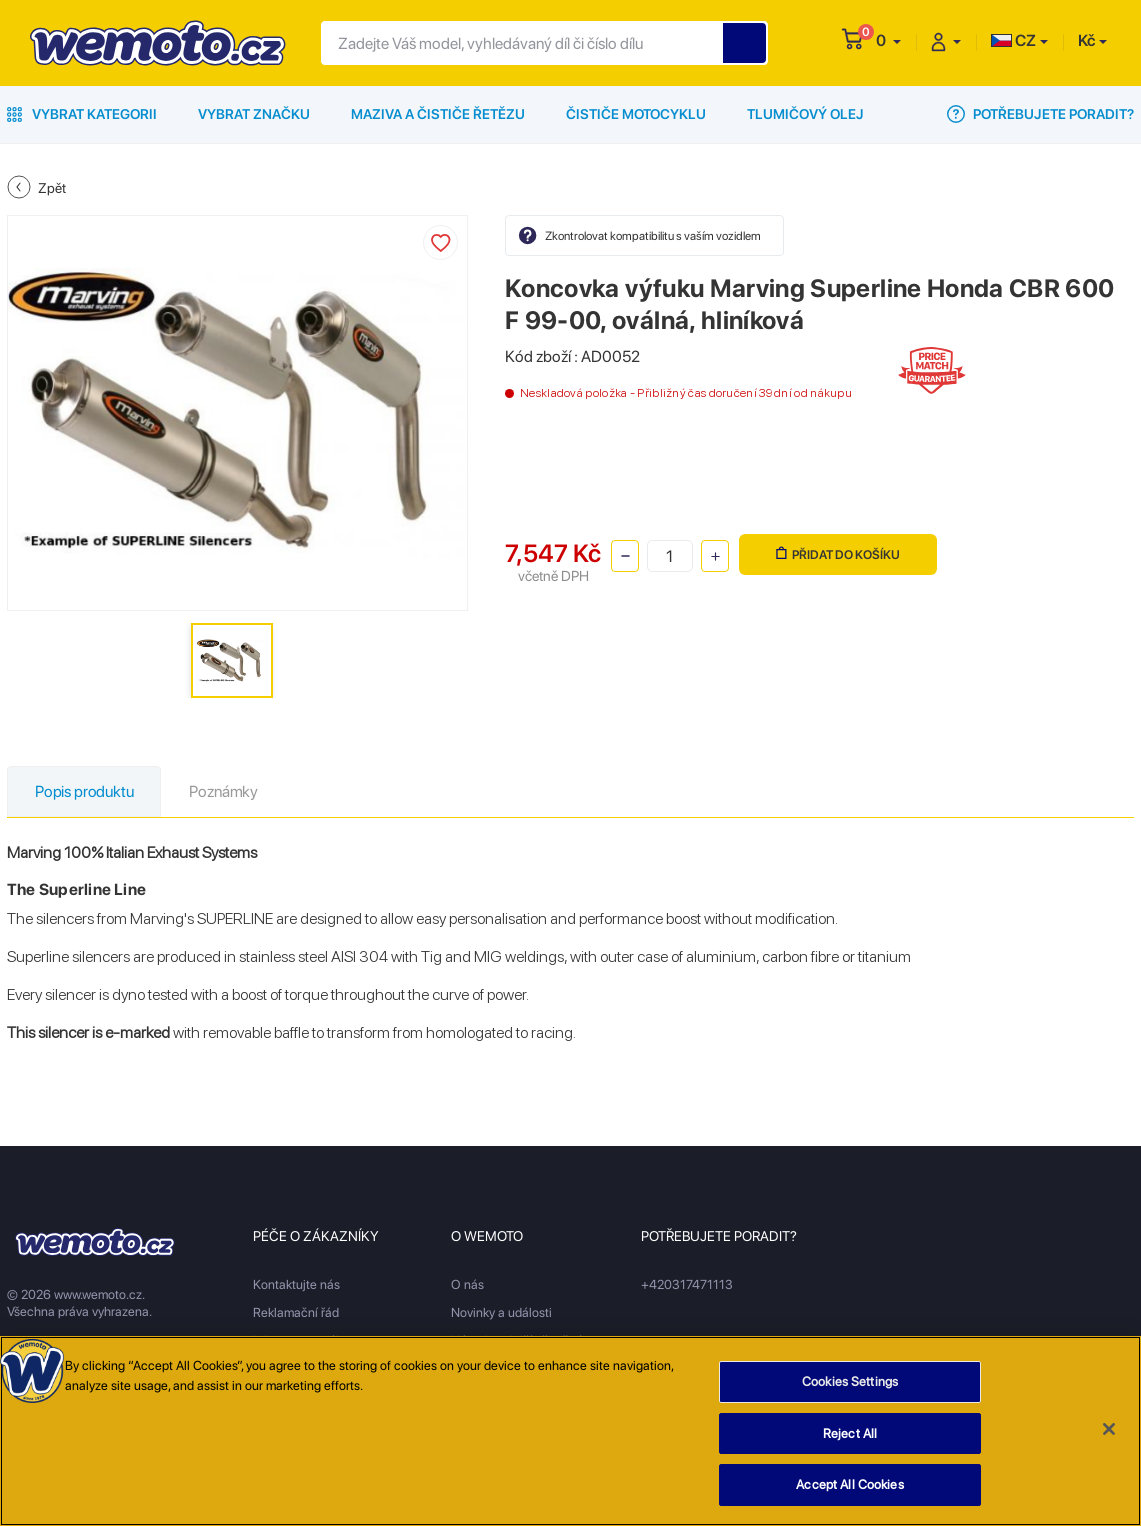  What do you see at coordinates (636, 114) in the screenshot?
I see `Čističe motocyklu` at bounding box center [636, 114].